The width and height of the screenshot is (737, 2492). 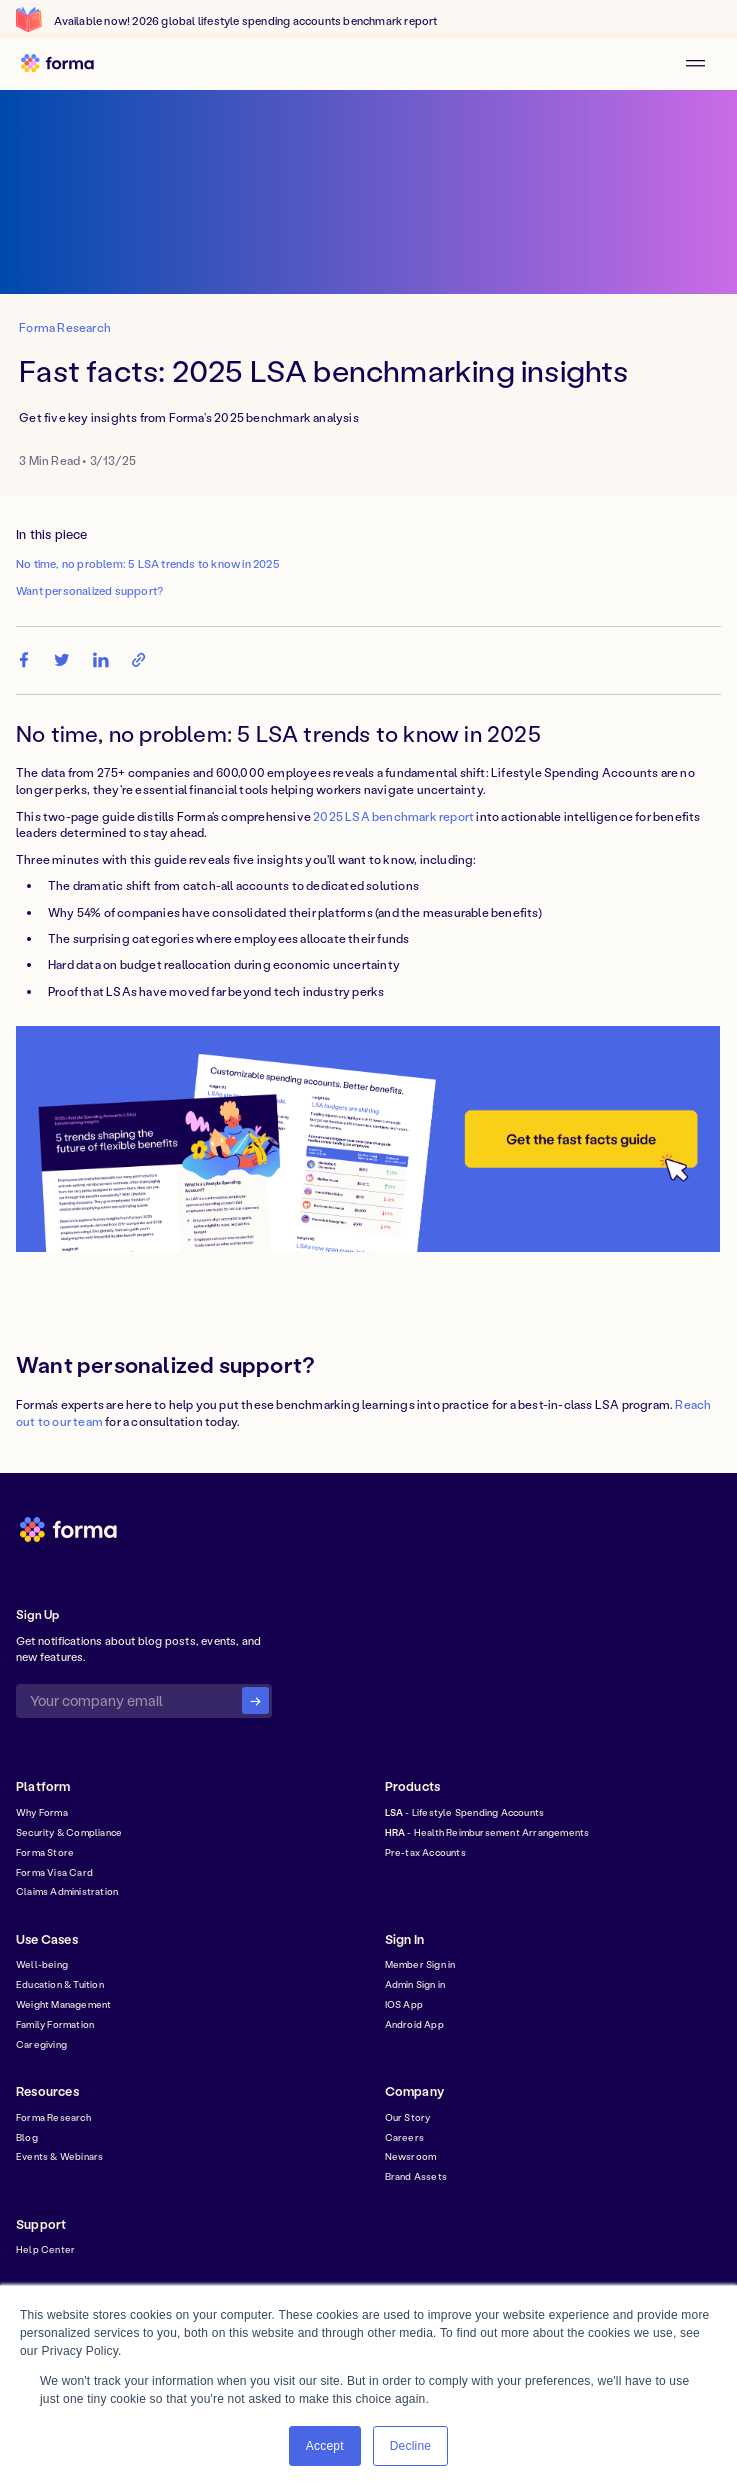 What do you see at coordinates (60, 1984) in the screenshot?
I see `Education & Tuition` at bounding box center [60, 1984].